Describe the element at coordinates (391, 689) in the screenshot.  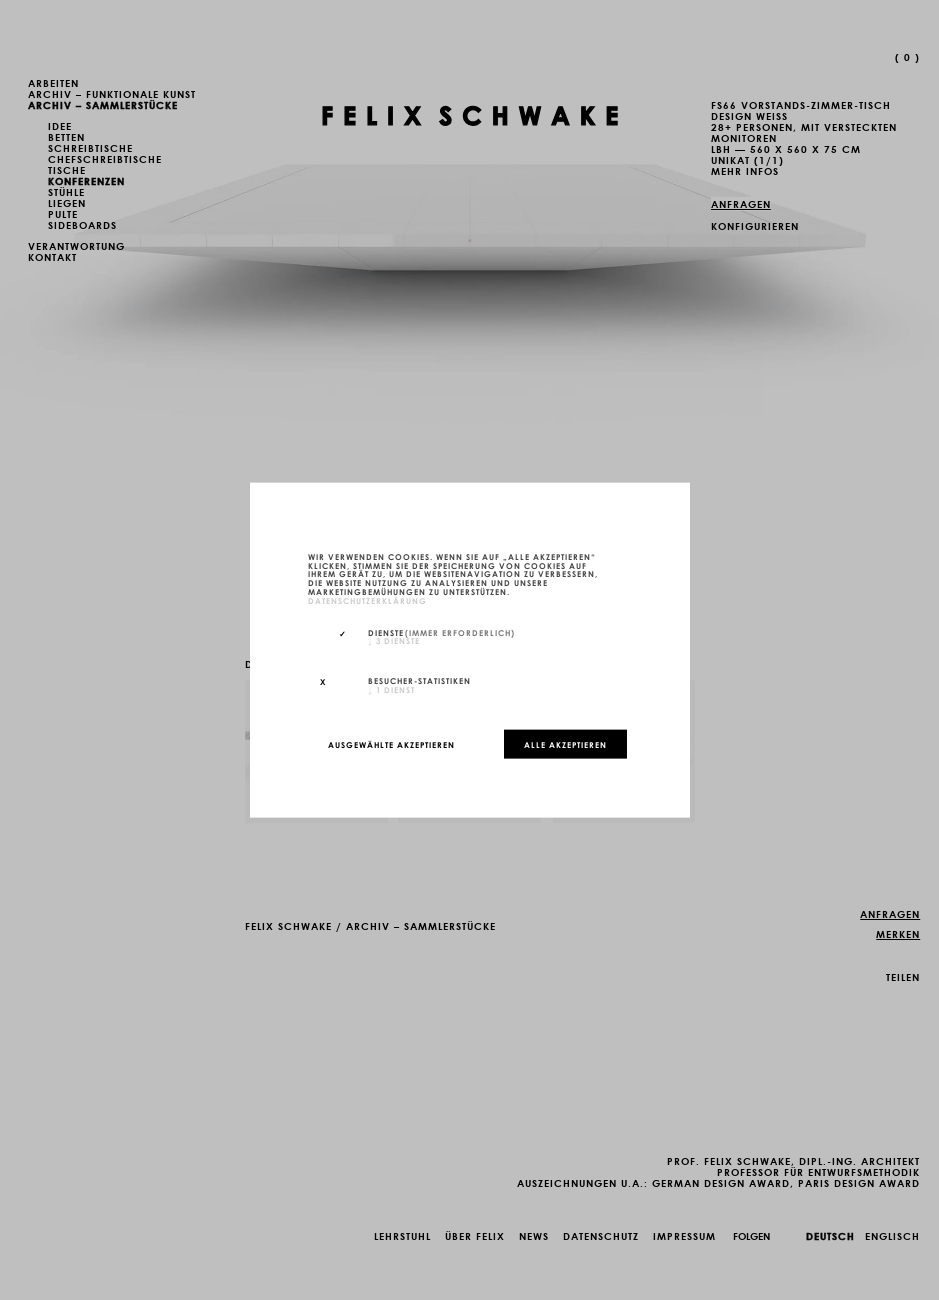
I see `1 Dienst` at that location.